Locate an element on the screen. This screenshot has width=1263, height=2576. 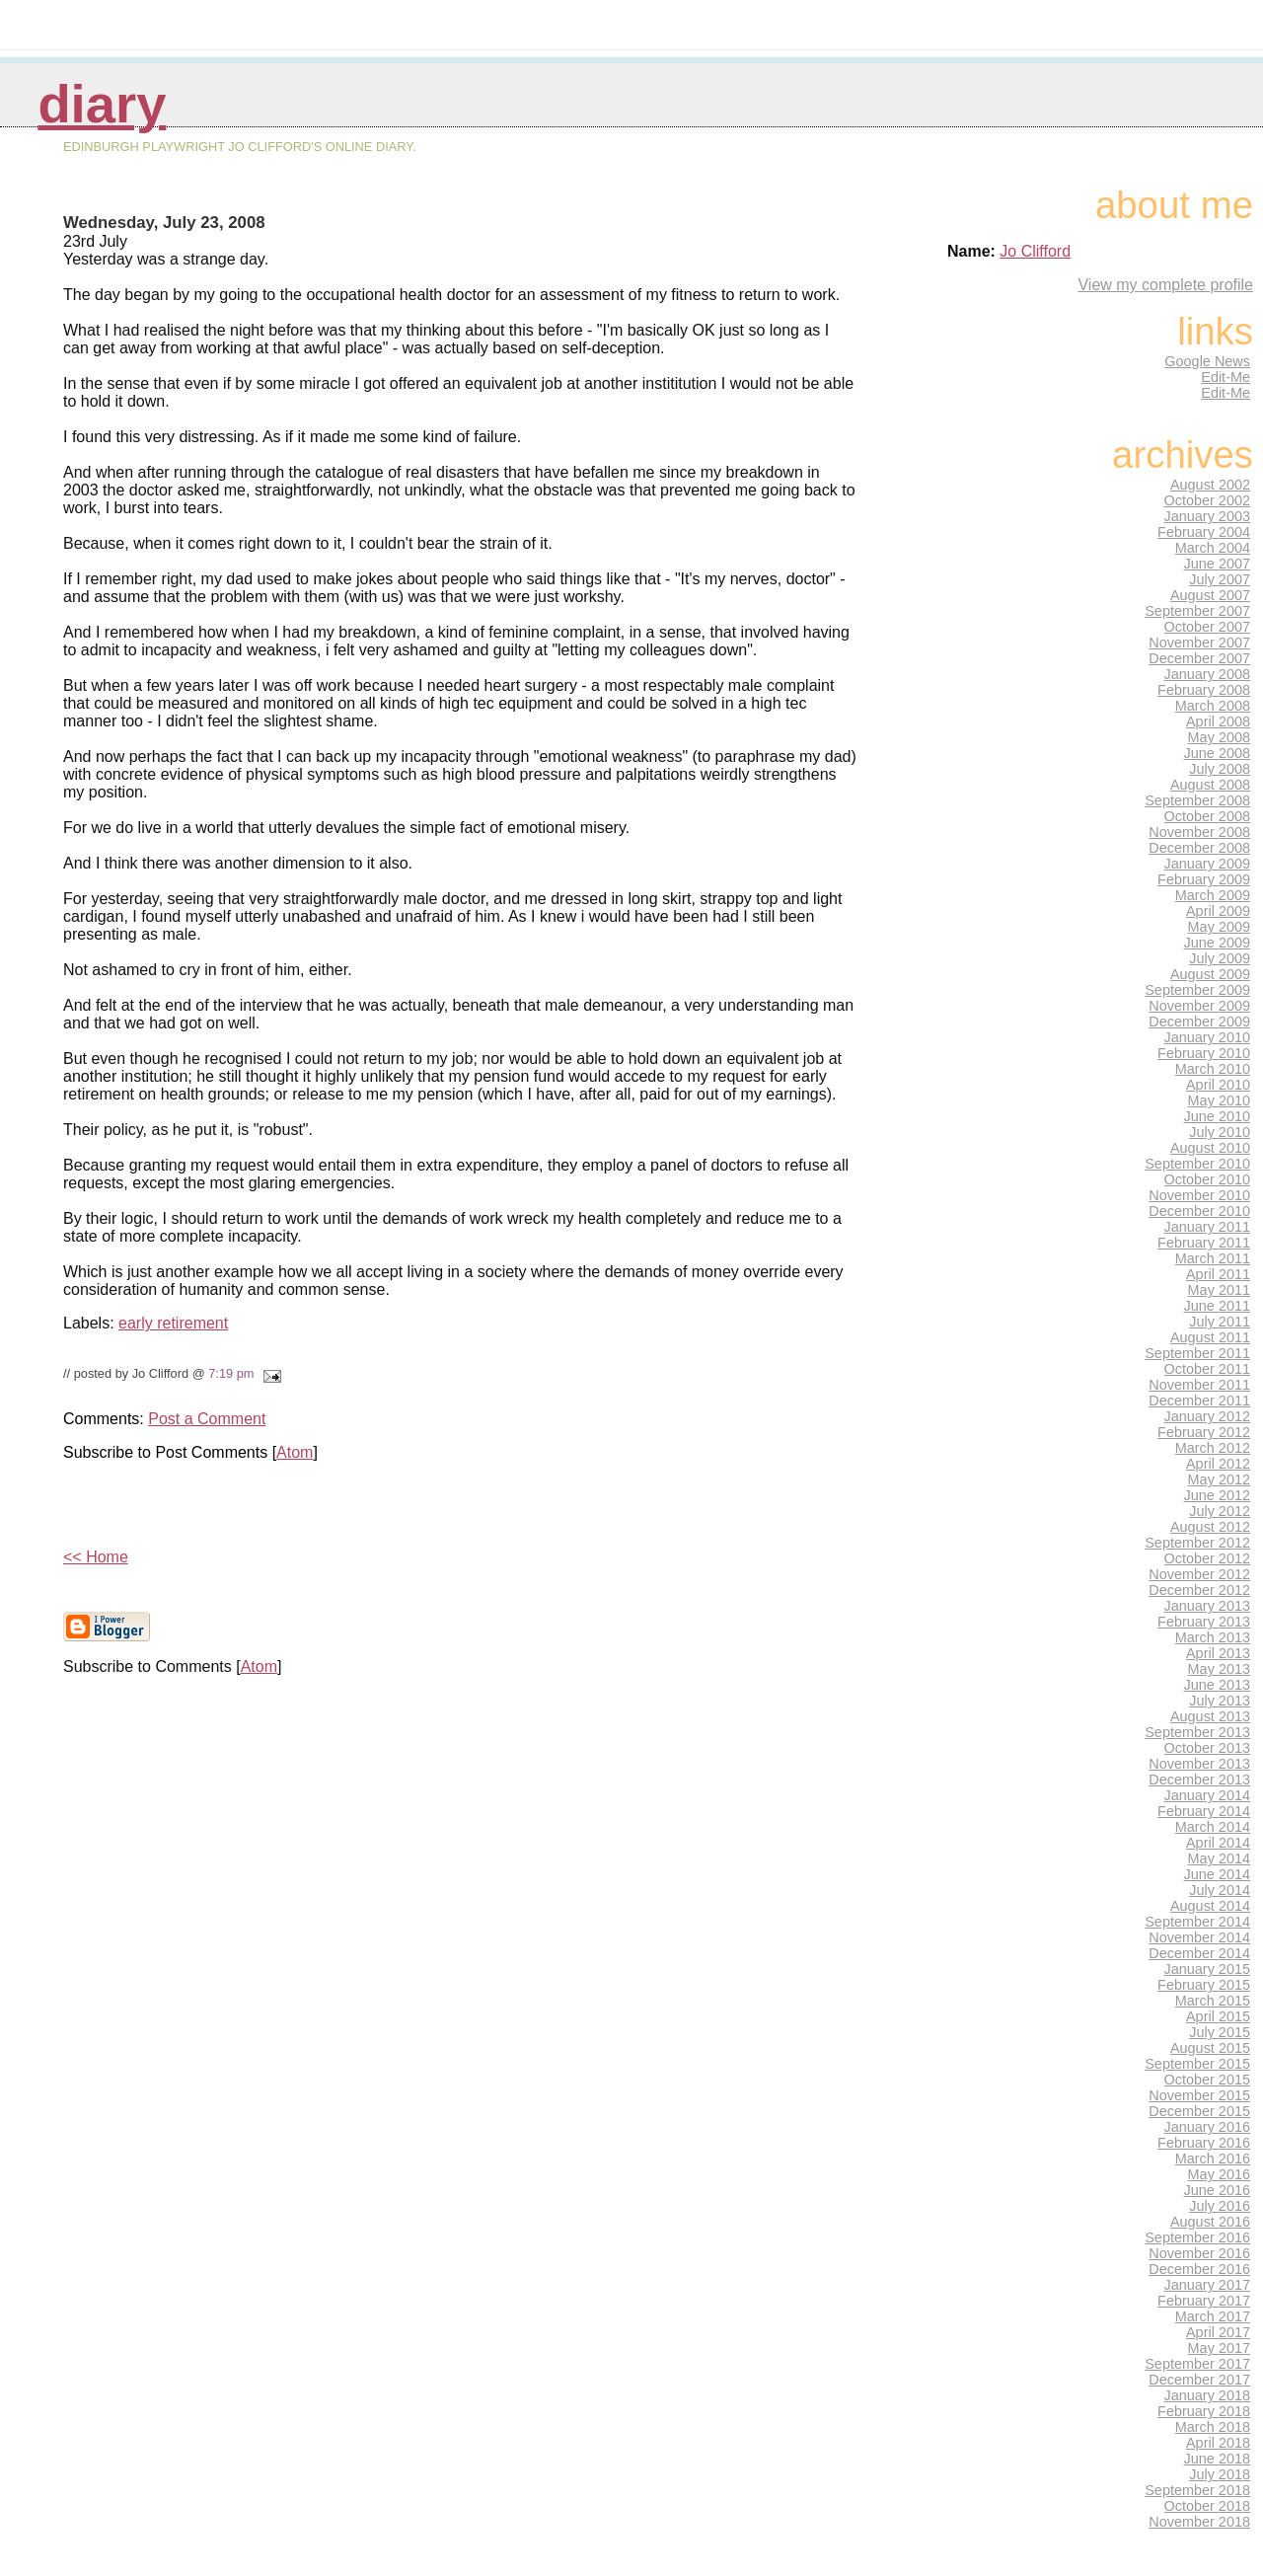
August 2011 is located at coordinates (1210, 1337).